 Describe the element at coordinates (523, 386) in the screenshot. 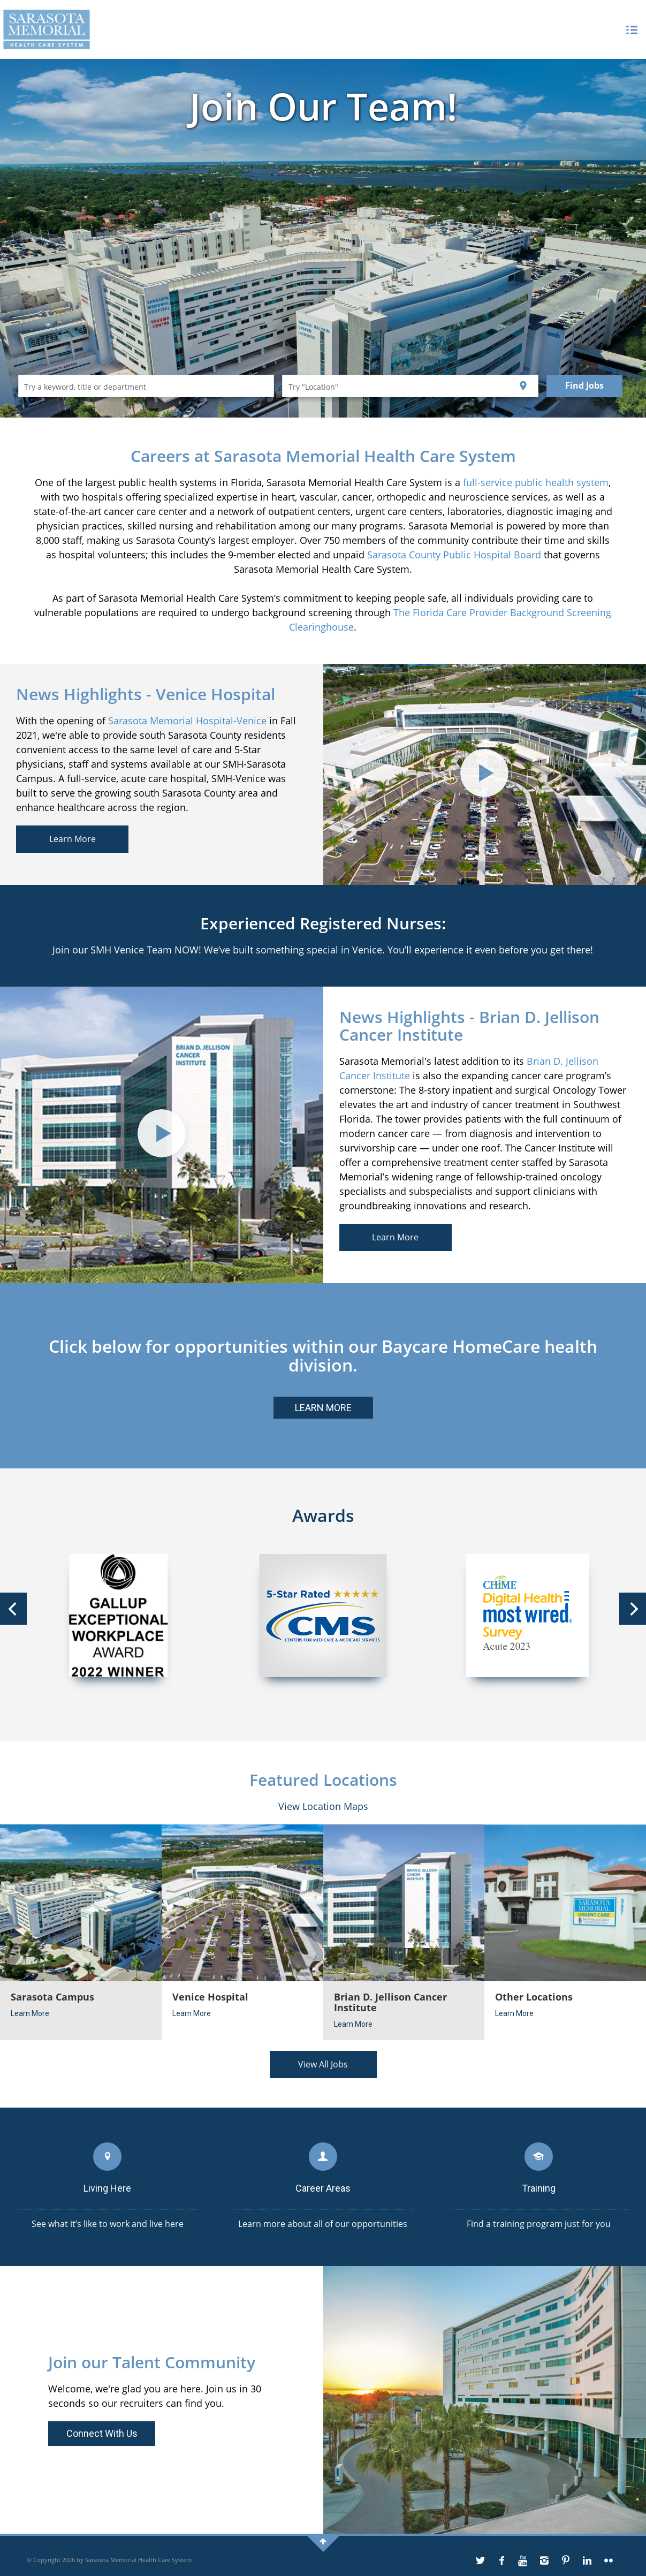

I see `[Use my current location]` at that location.